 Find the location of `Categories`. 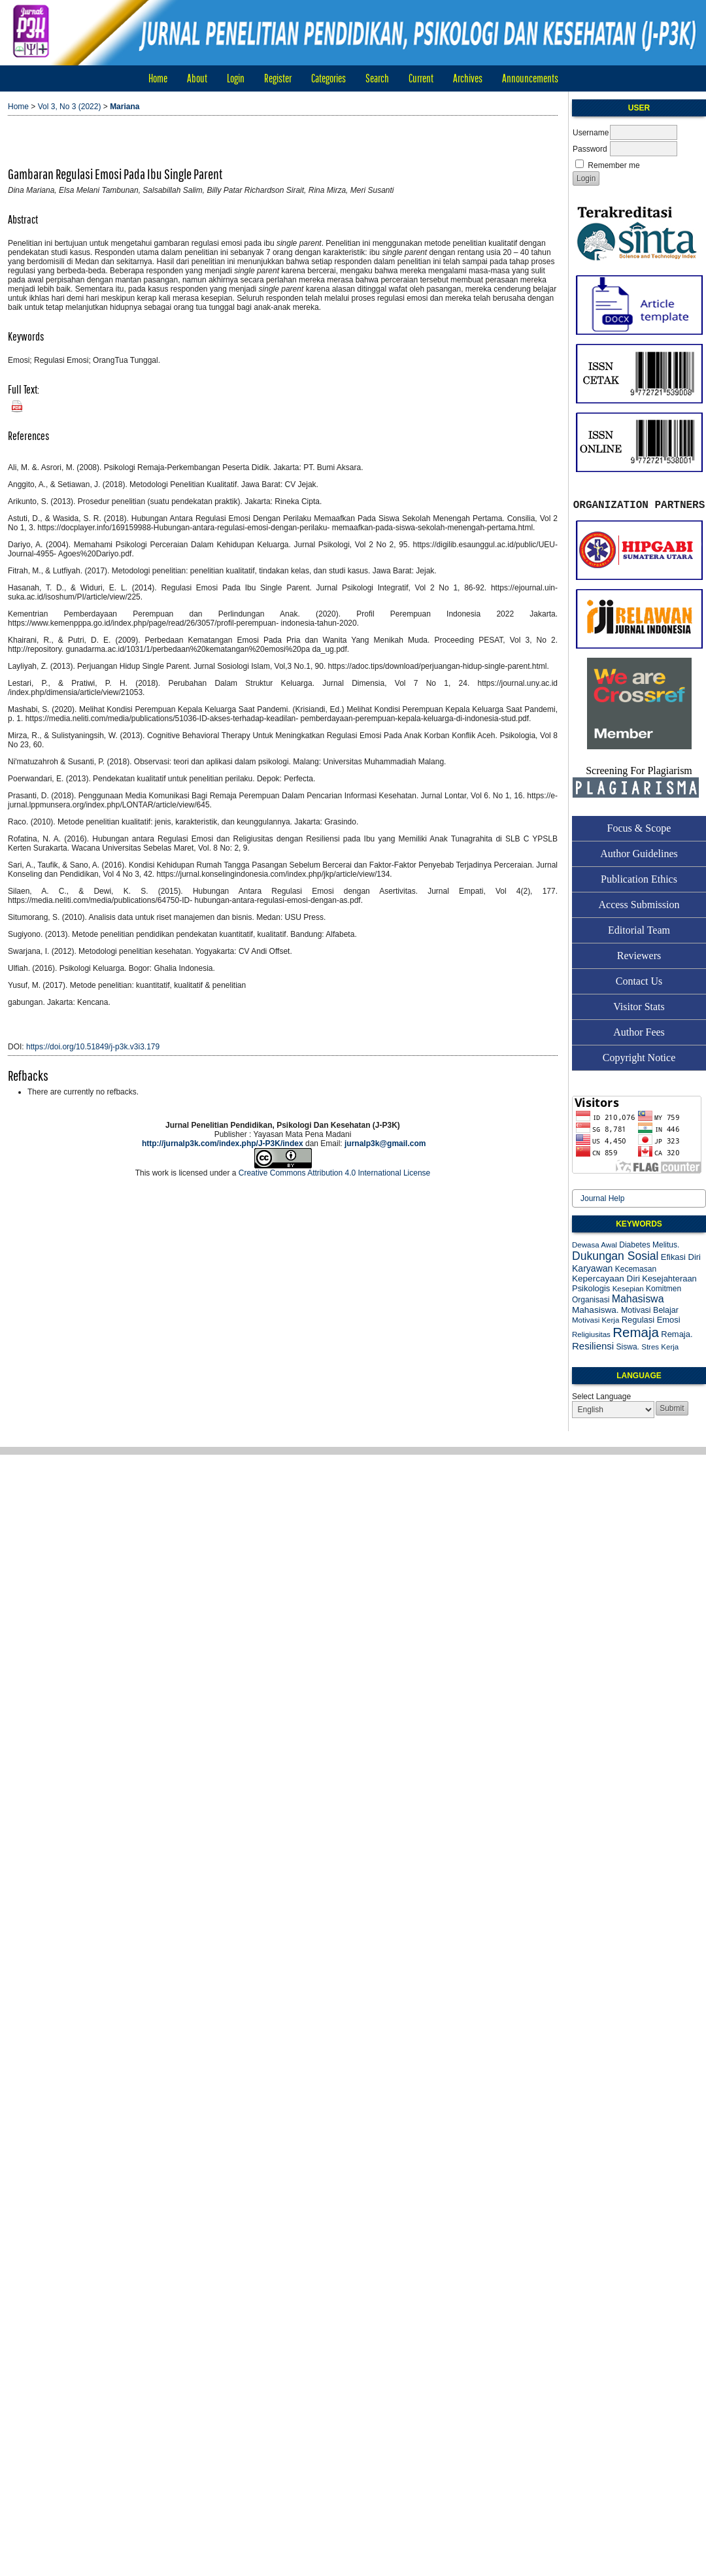

Categories is located at coordinates (328, 78).